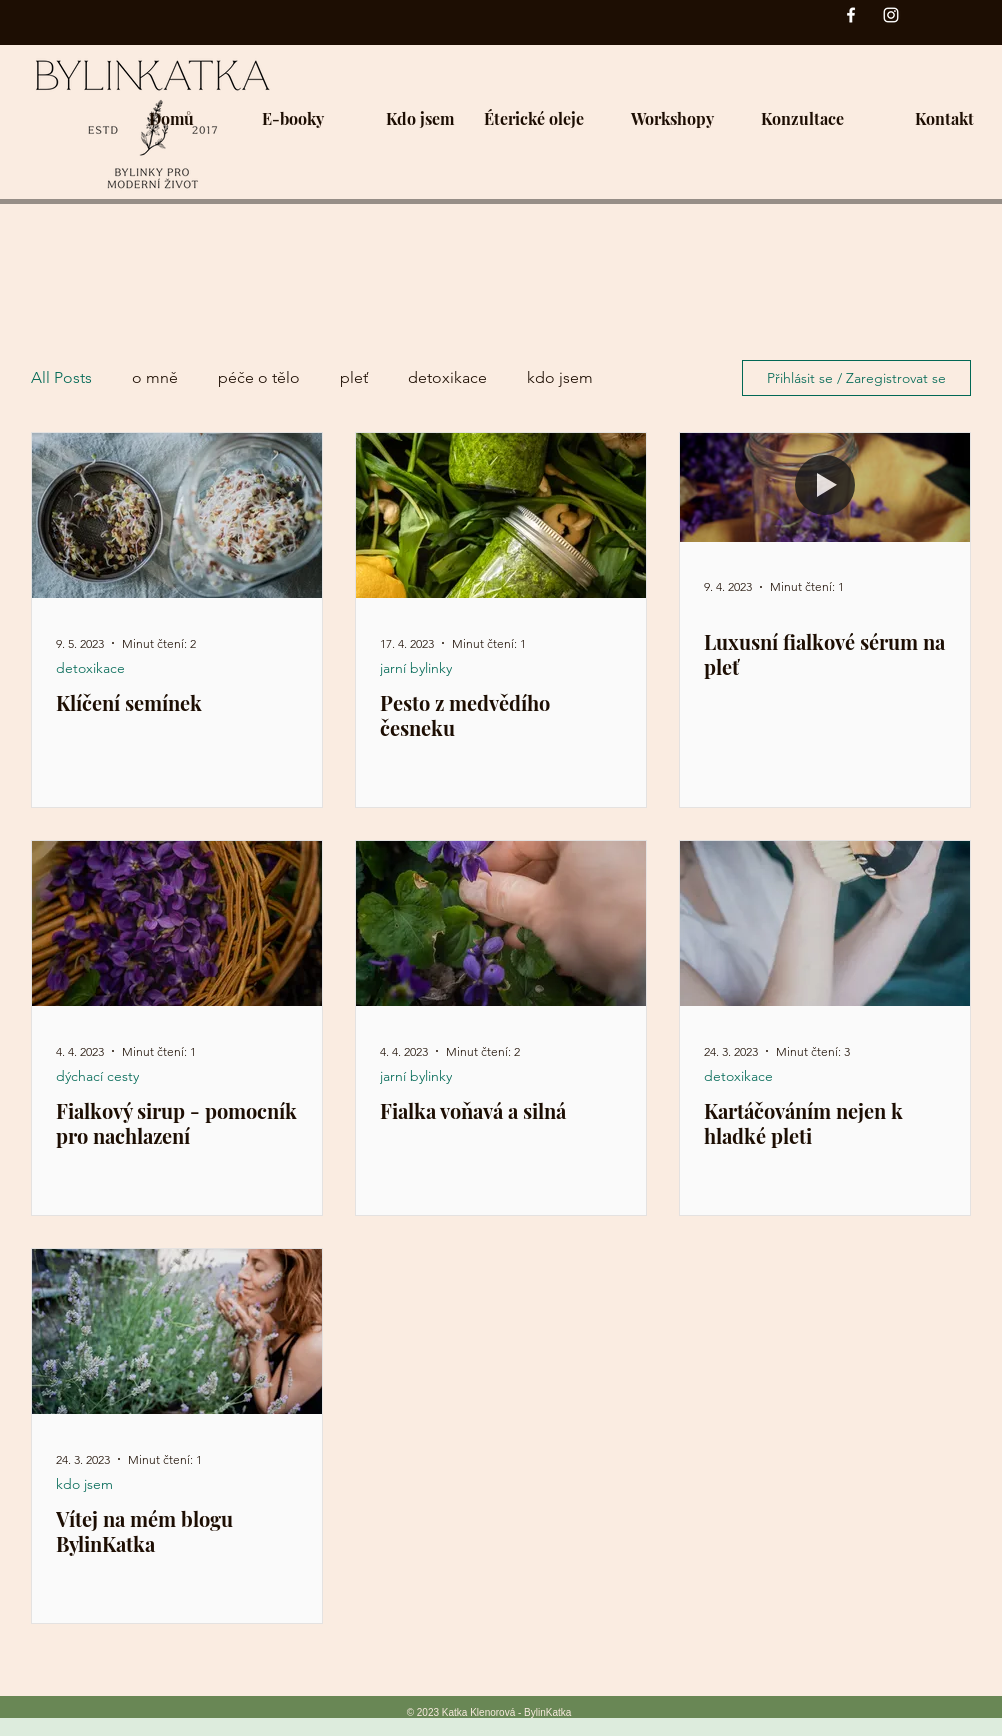 The image size is (1002, 1736). What do you see at coordinates (259, 377) in the screenshot?
I see `péče o tělo` at bounding box center [259, 377].